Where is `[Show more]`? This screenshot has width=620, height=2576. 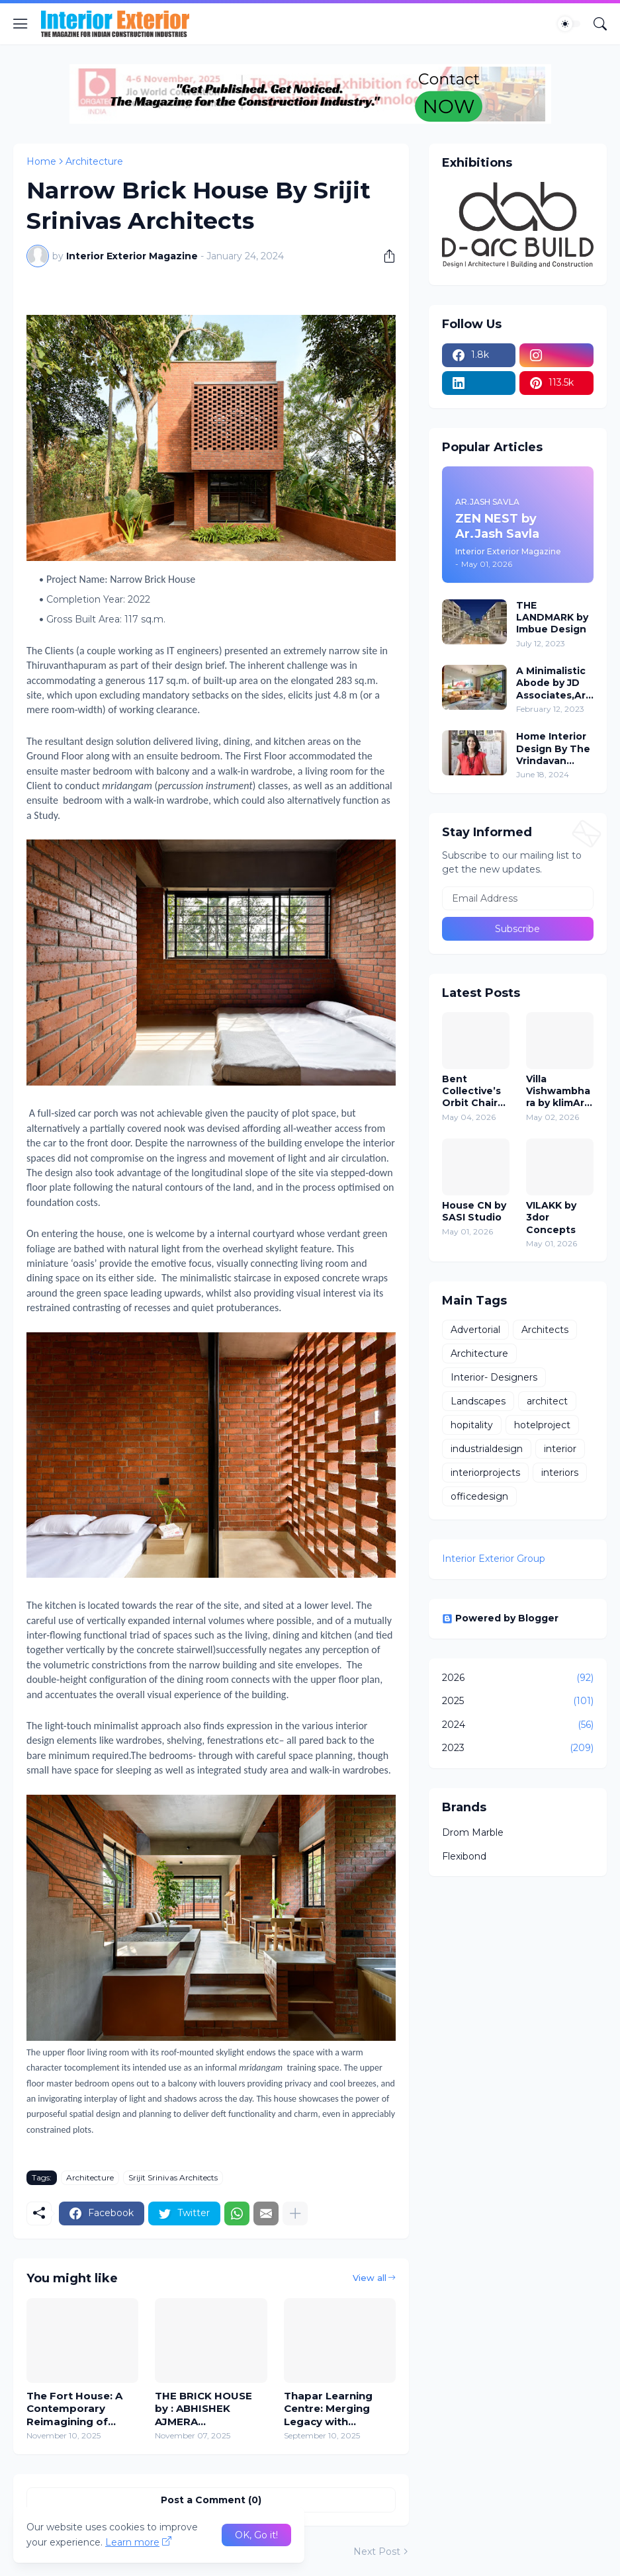 [Show more] is located at coordinates (295, 2213).